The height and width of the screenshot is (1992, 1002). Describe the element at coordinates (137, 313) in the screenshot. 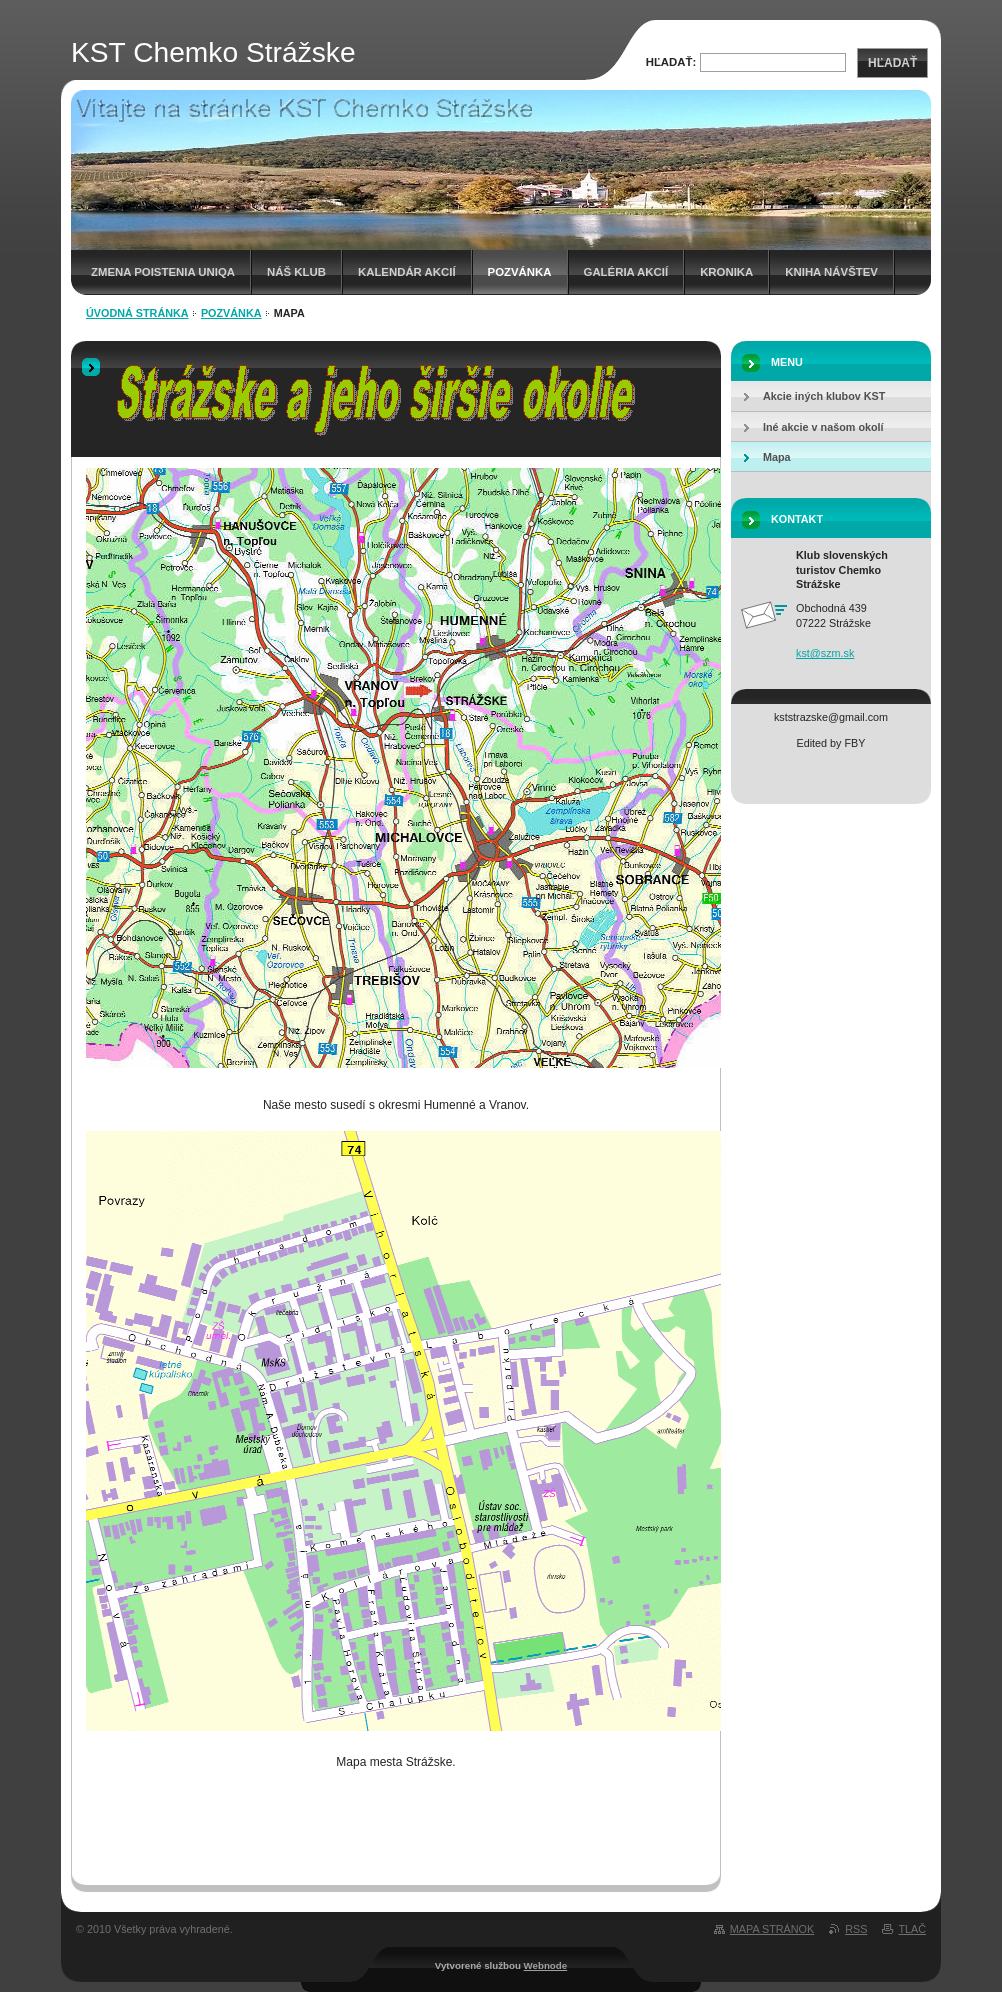

I see `Úvodná stránka` at that location.